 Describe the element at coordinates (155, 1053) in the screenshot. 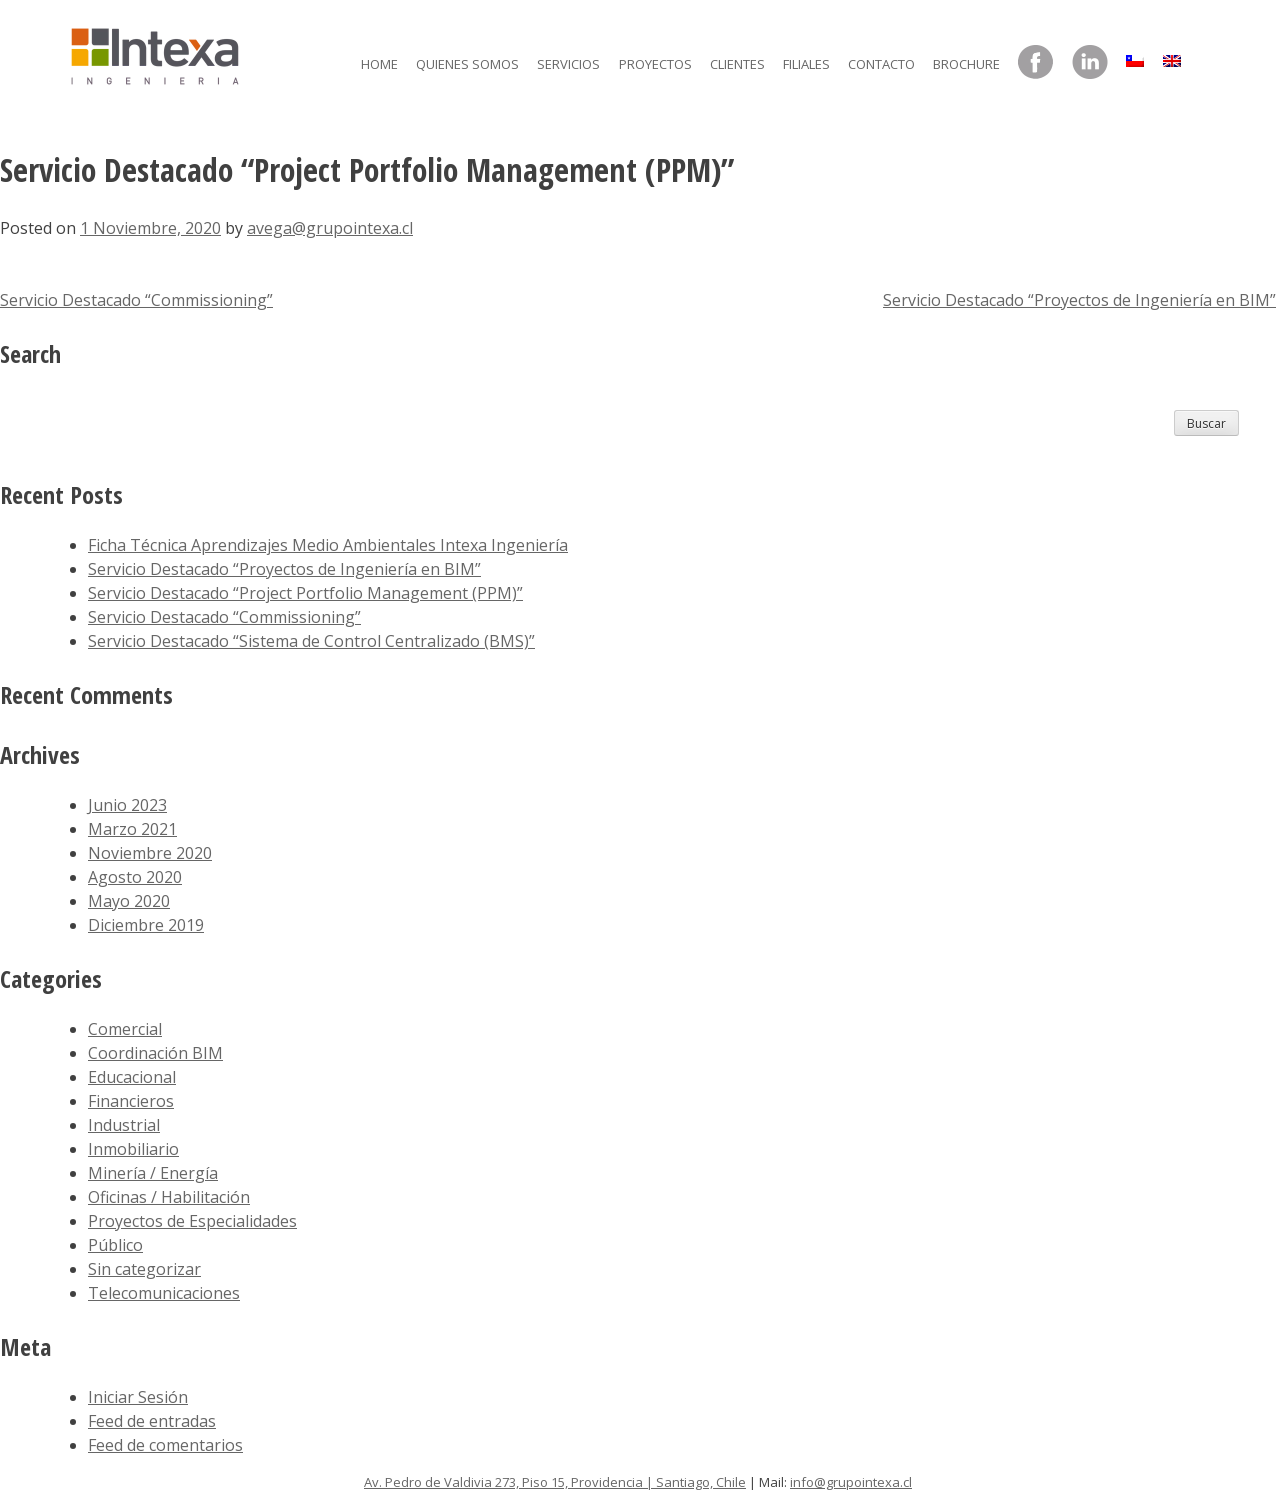

I see `Coordinación BIM` at that location.